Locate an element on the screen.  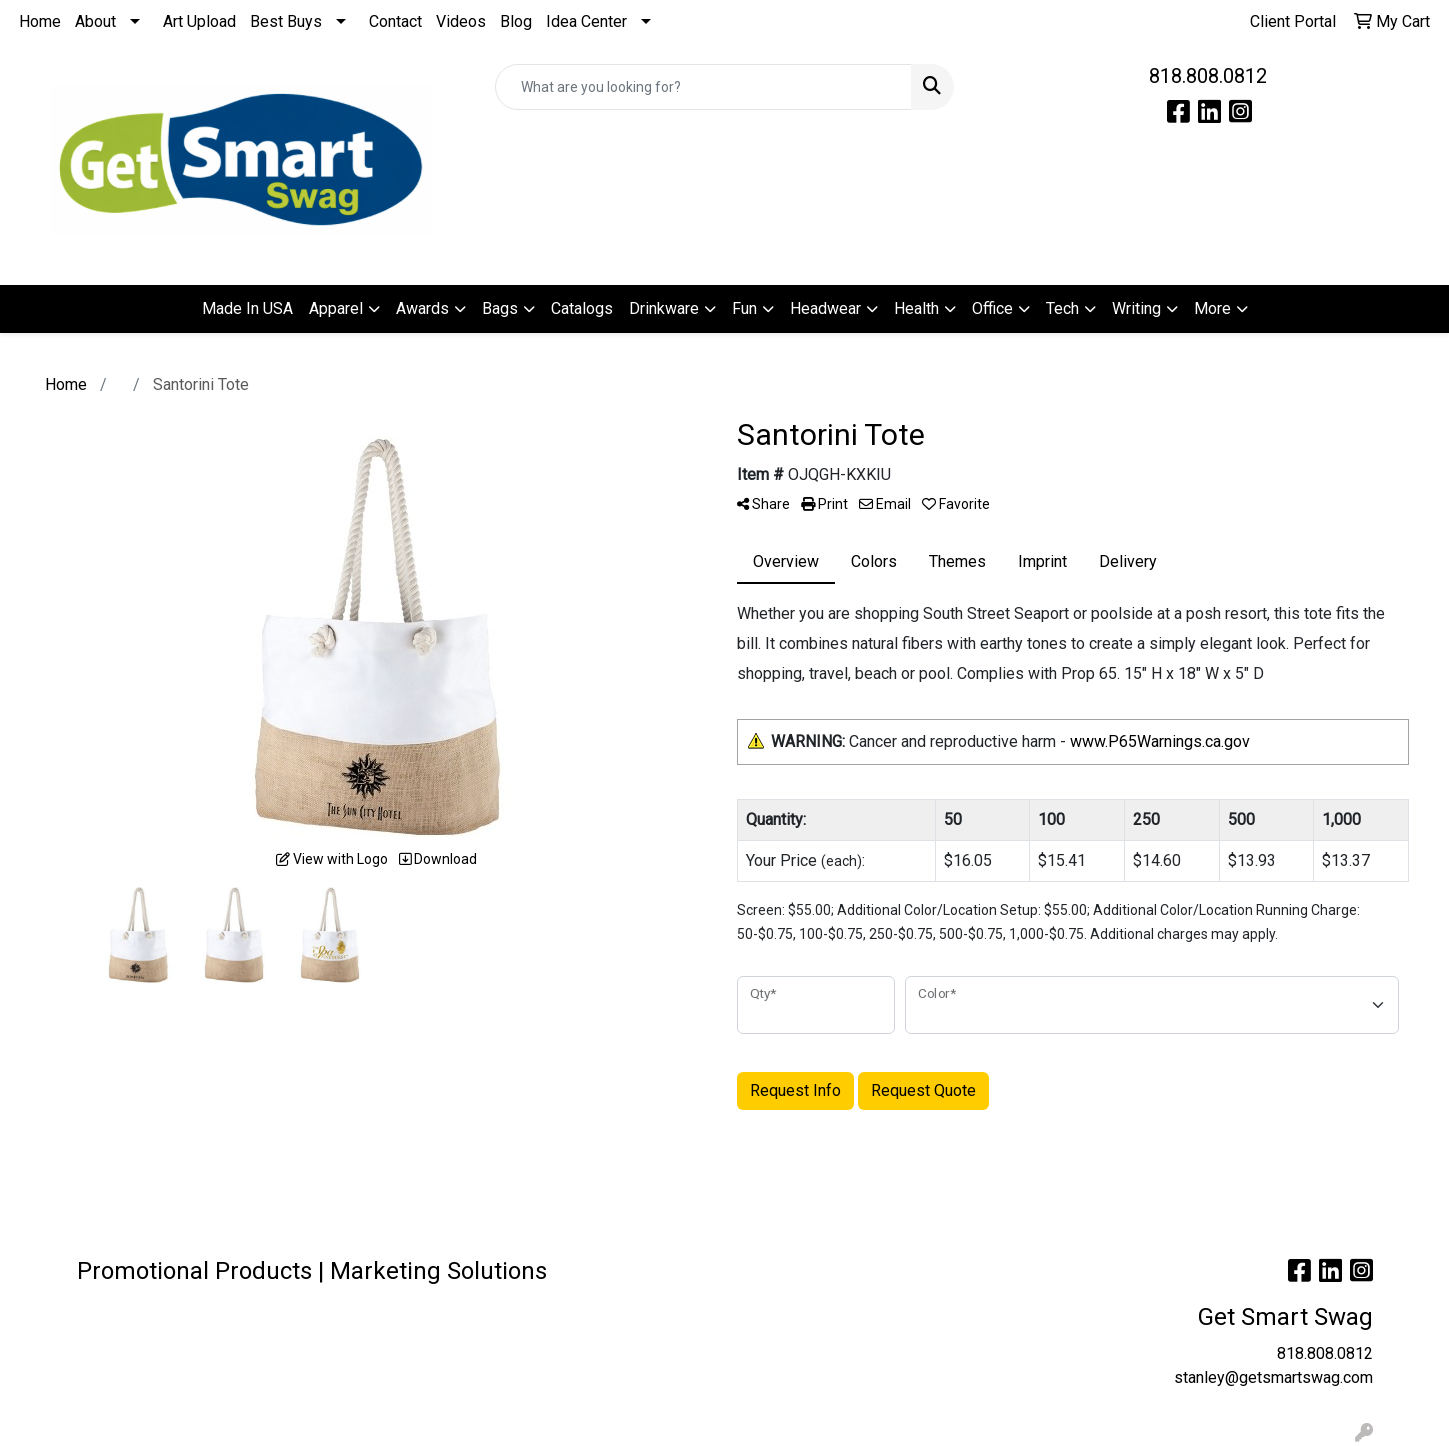
[Quick Search] is located at coordinates (703, 87).